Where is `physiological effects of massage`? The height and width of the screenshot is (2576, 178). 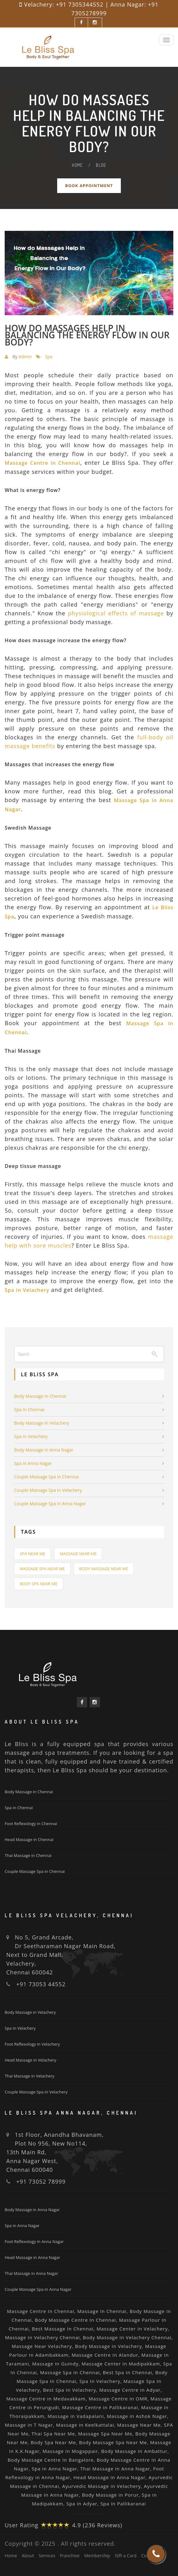 physiological effects of massage is located at coordinates (116, 613).